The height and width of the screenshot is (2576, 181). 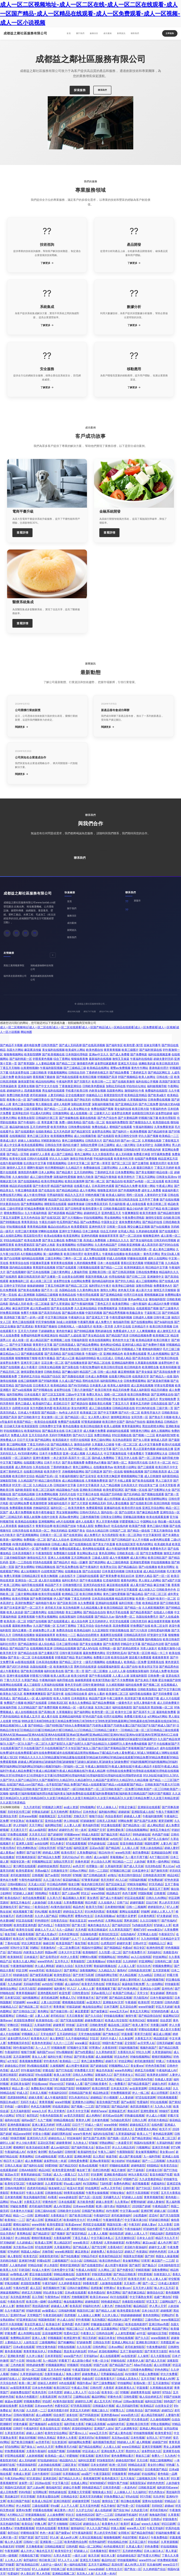 I want to click on 中文字幕cao操, so click(x=129, y=2211).